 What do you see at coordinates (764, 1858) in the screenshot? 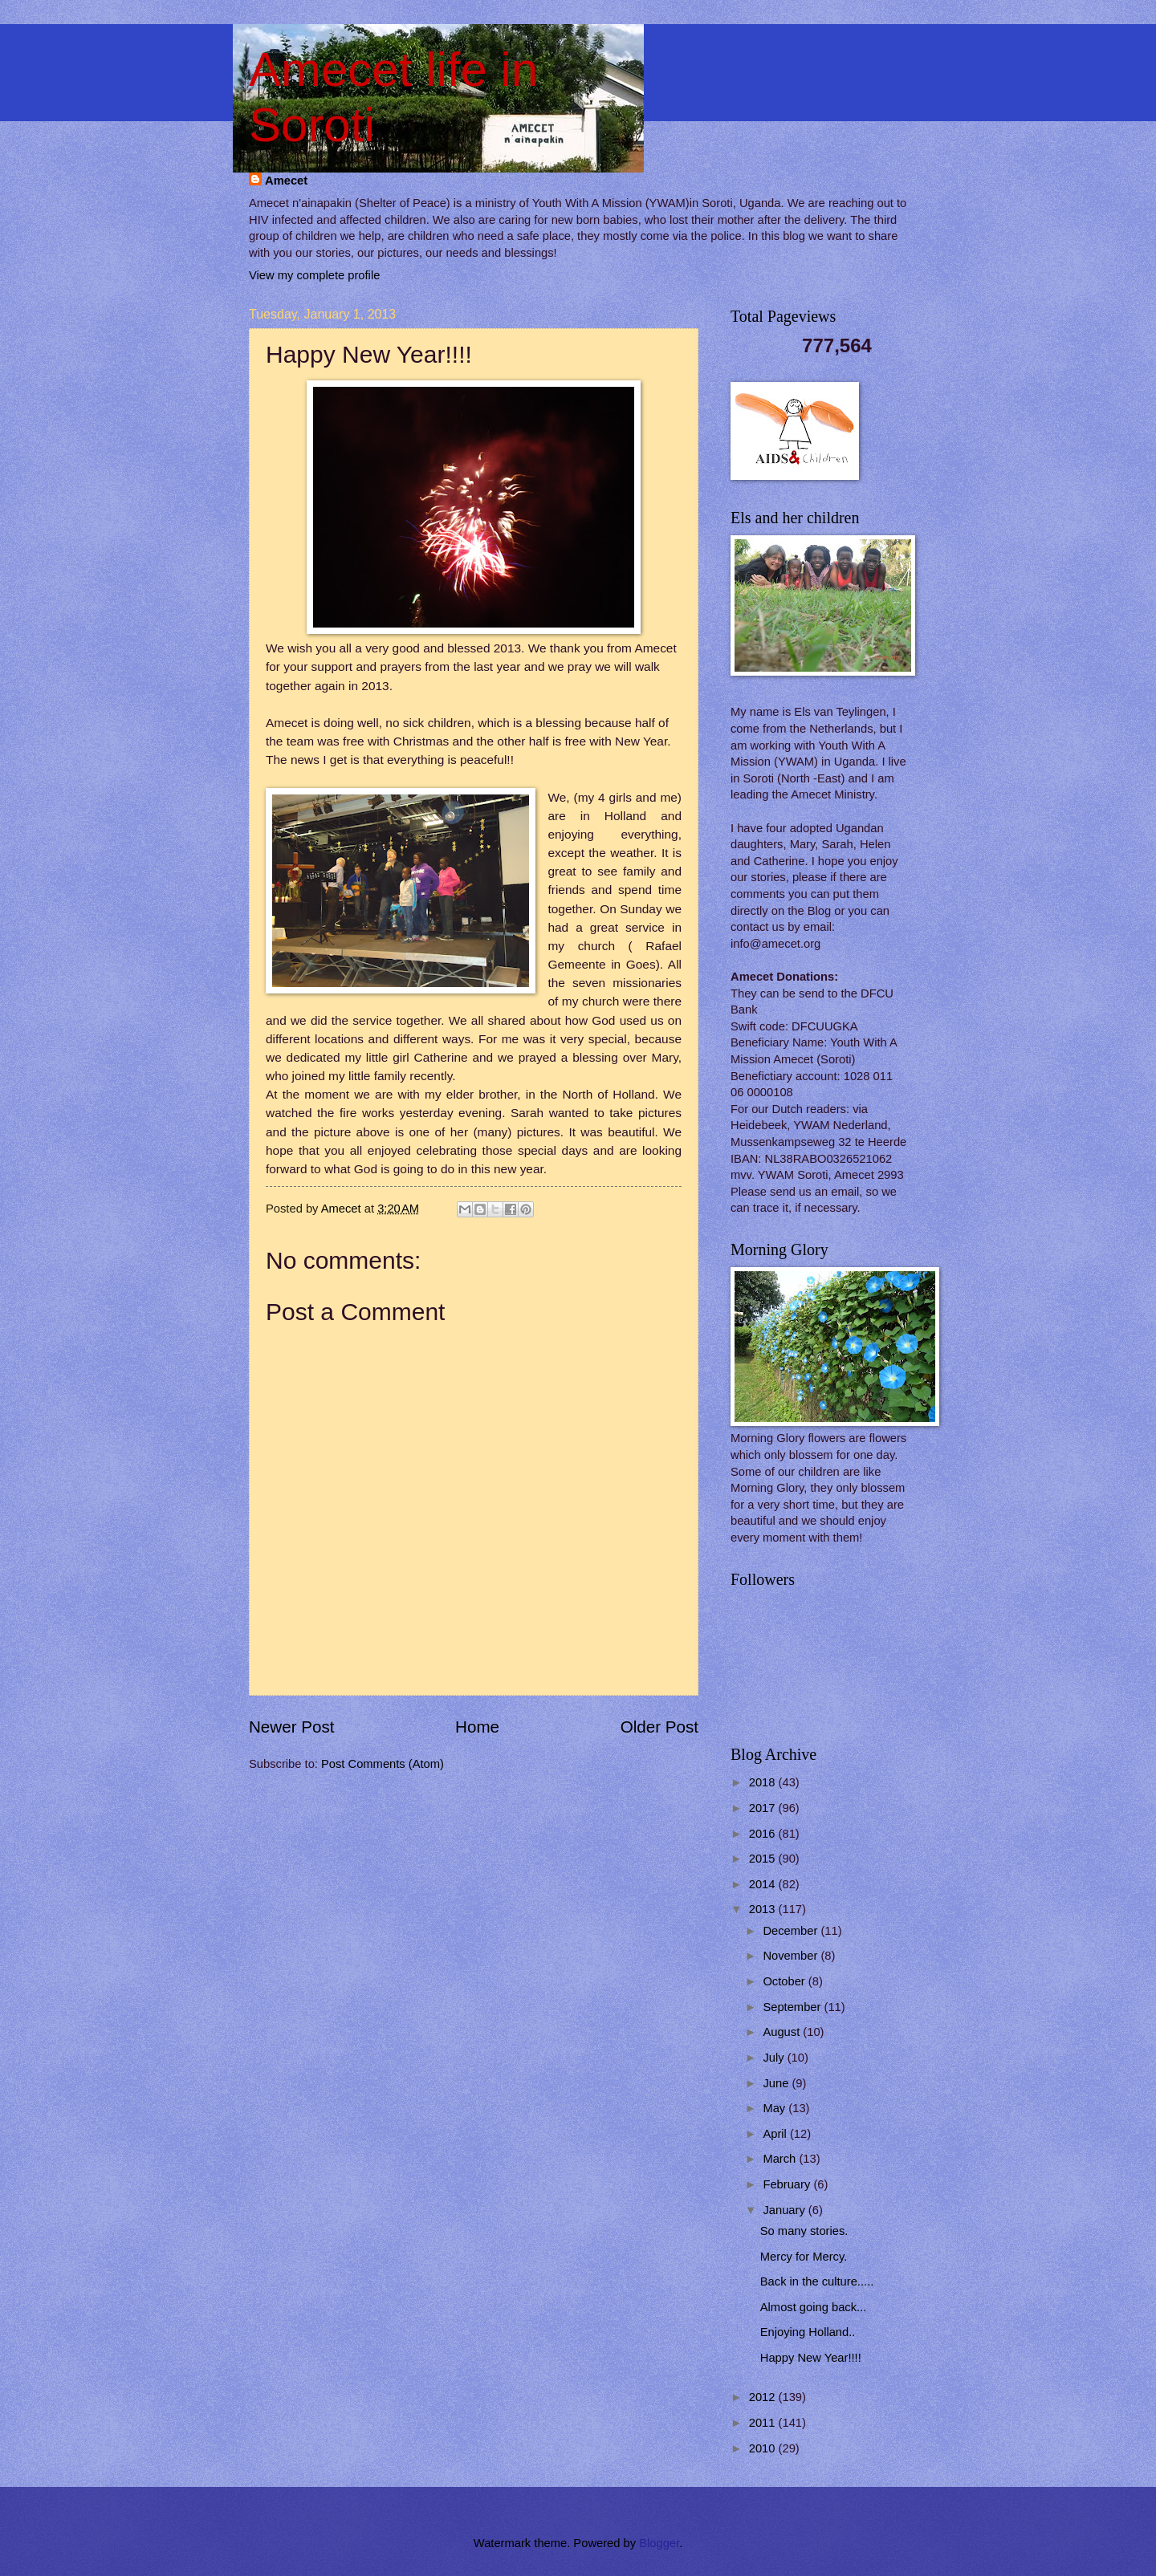
I see `2015` at bounding box center [764, 1858].